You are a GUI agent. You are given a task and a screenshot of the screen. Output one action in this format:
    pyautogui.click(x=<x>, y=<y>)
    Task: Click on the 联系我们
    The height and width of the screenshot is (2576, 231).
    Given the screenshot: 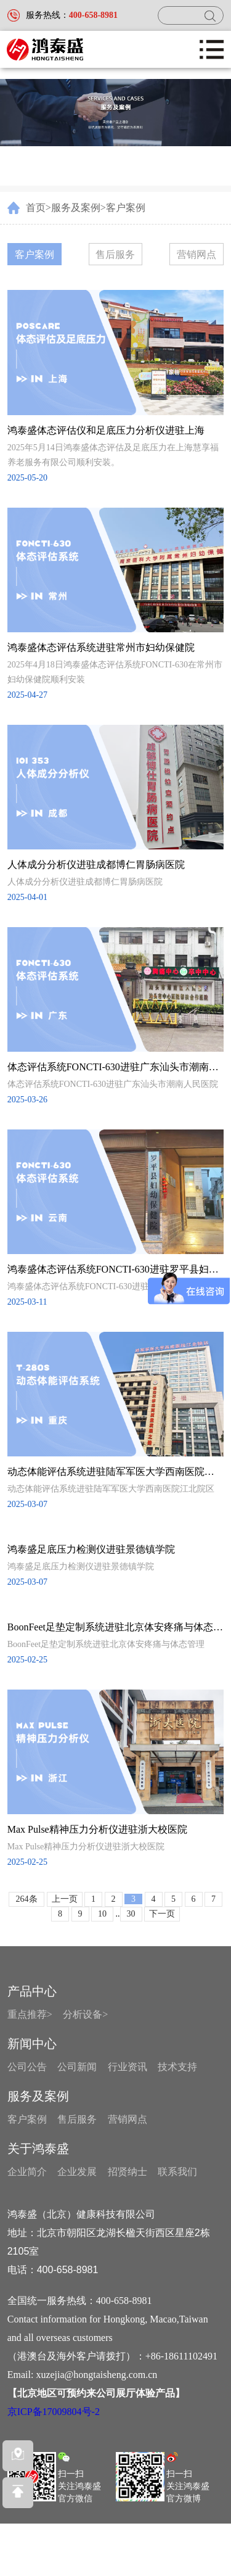 What is the action you would take?
    pyautogui.click(x=177, y=2171)
    